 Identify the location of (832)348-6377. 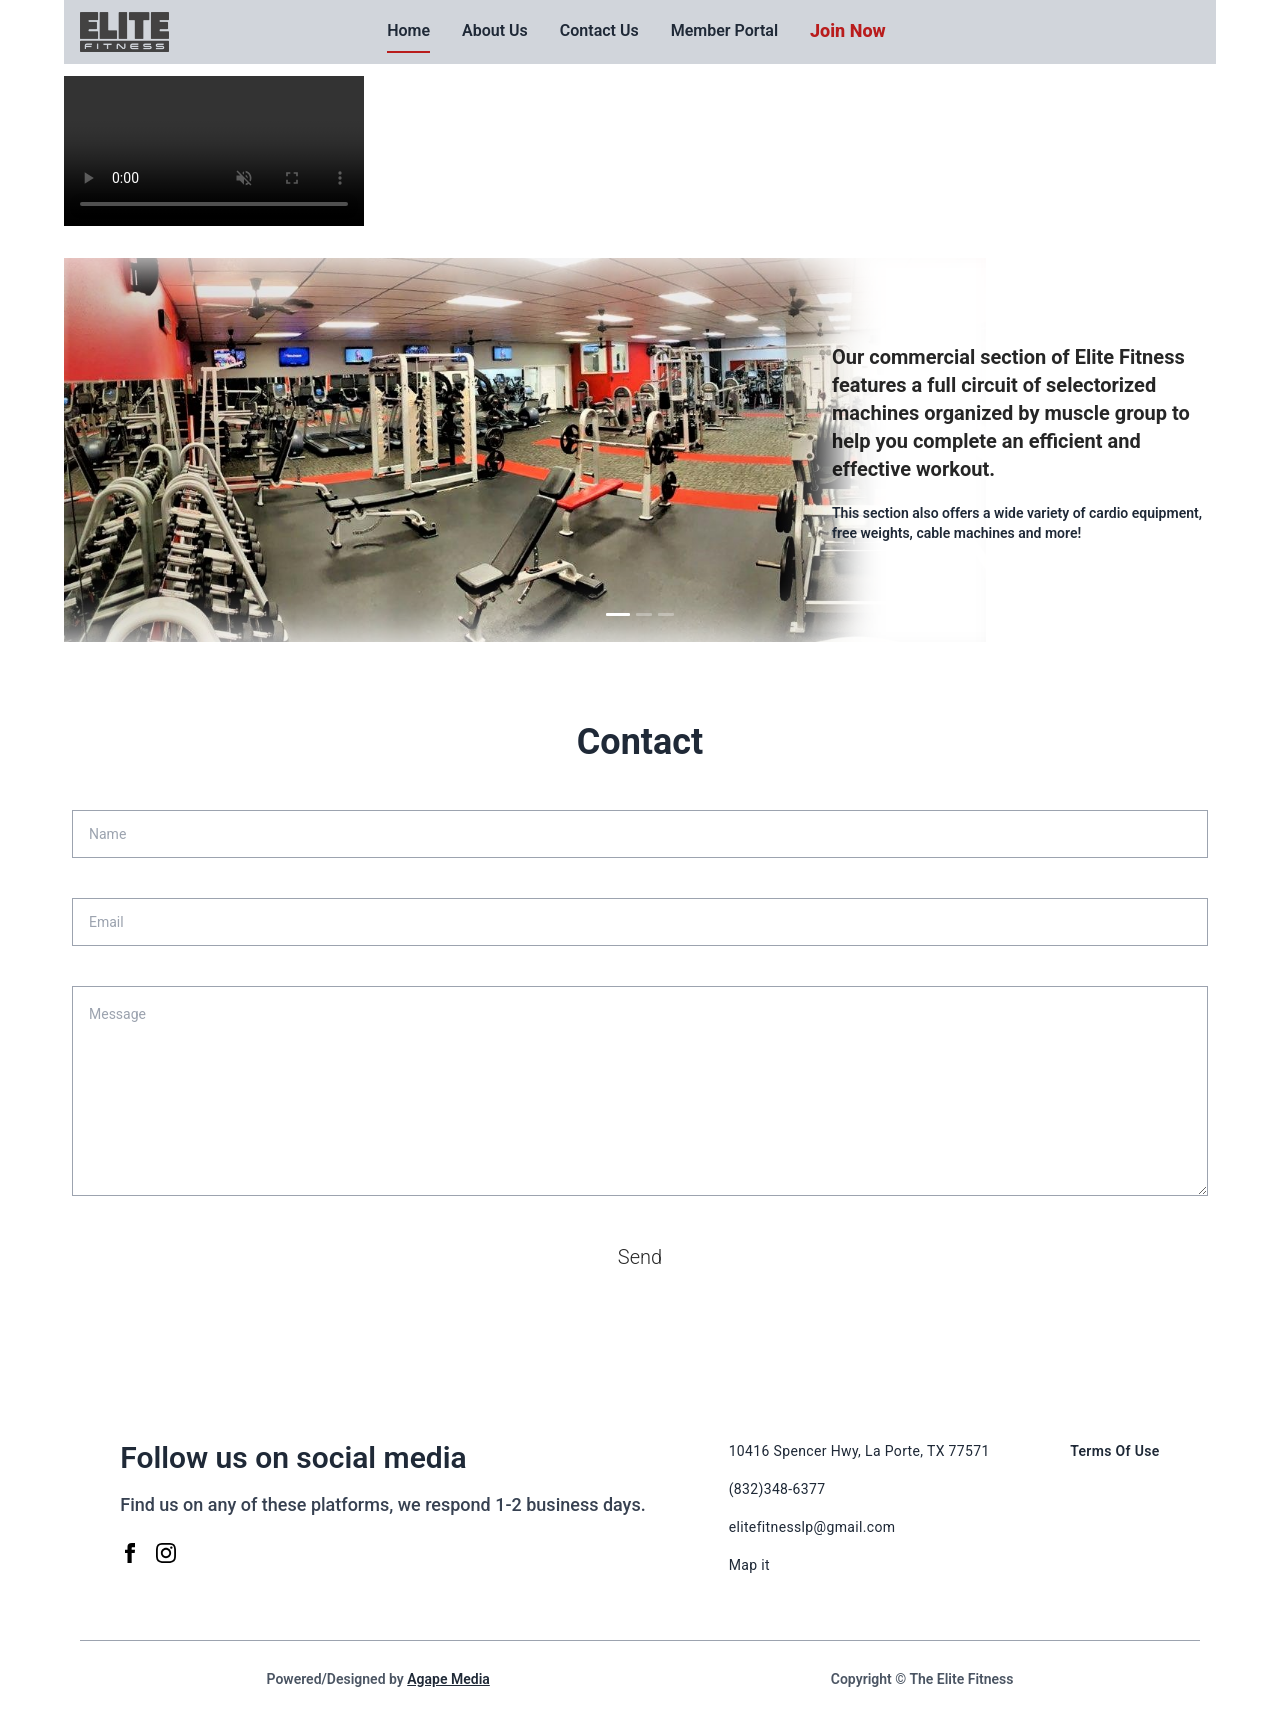
(777, 1489).